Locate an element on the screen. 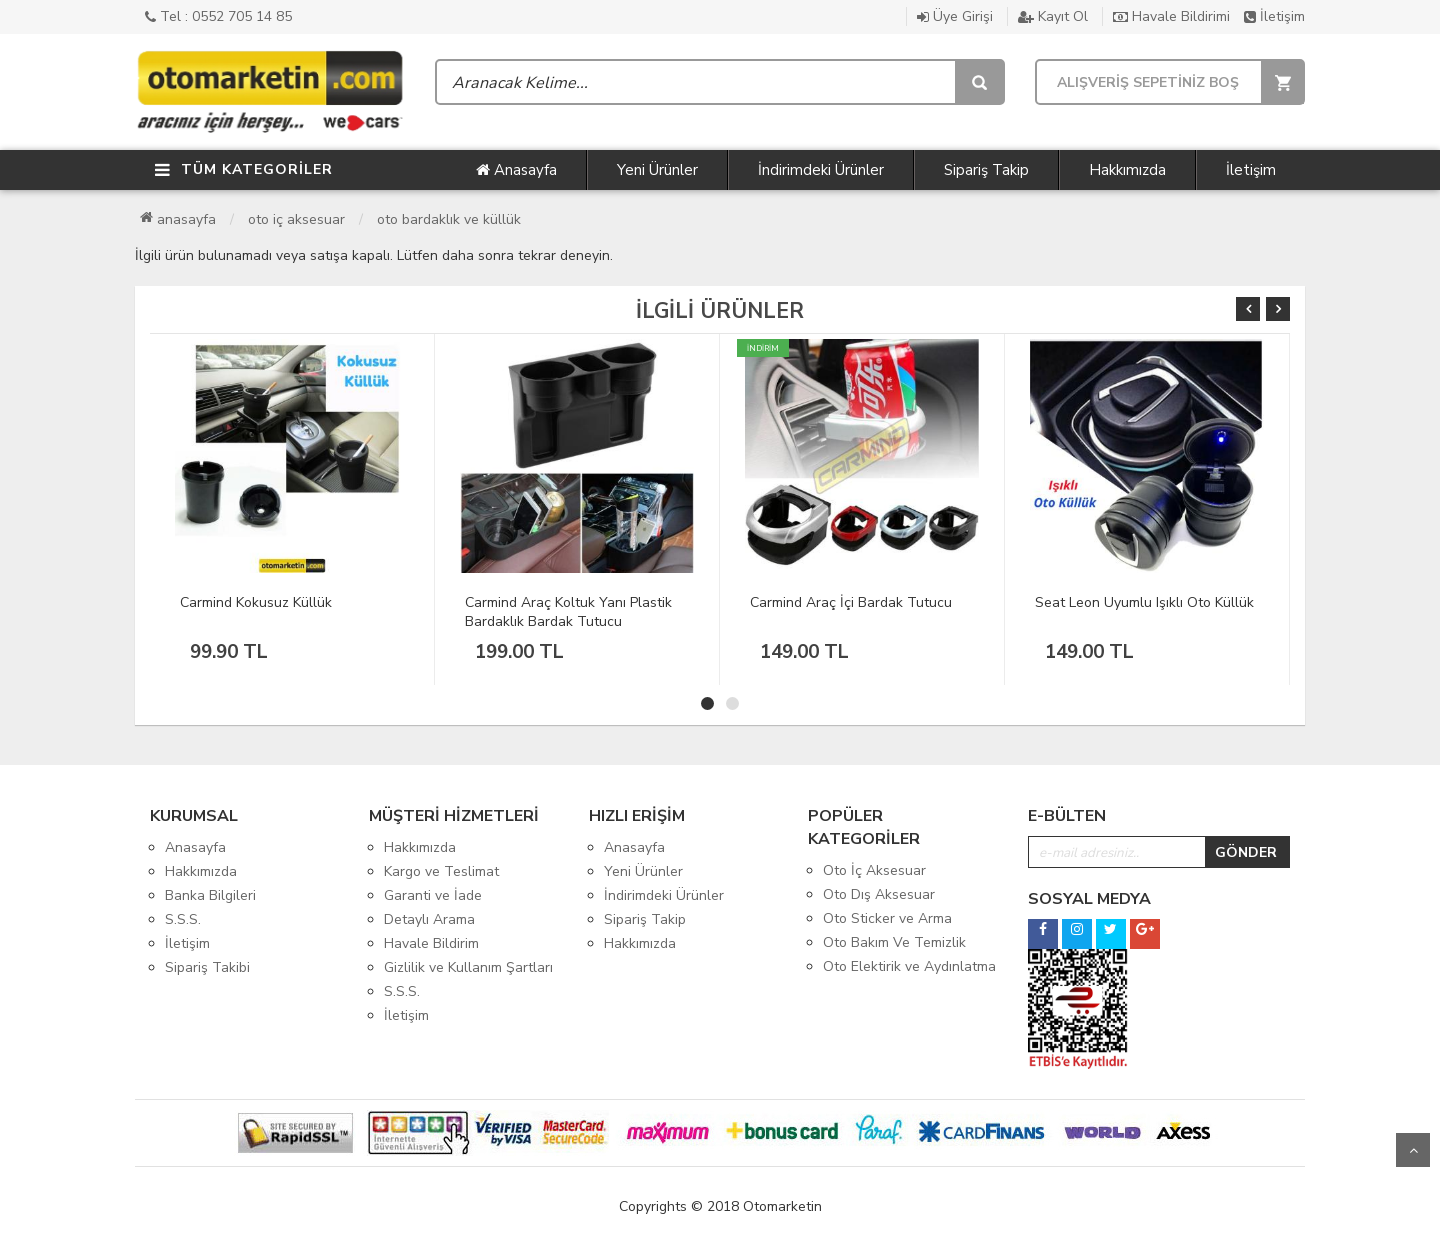  S.S.S. is located at coordinates (183, 919).